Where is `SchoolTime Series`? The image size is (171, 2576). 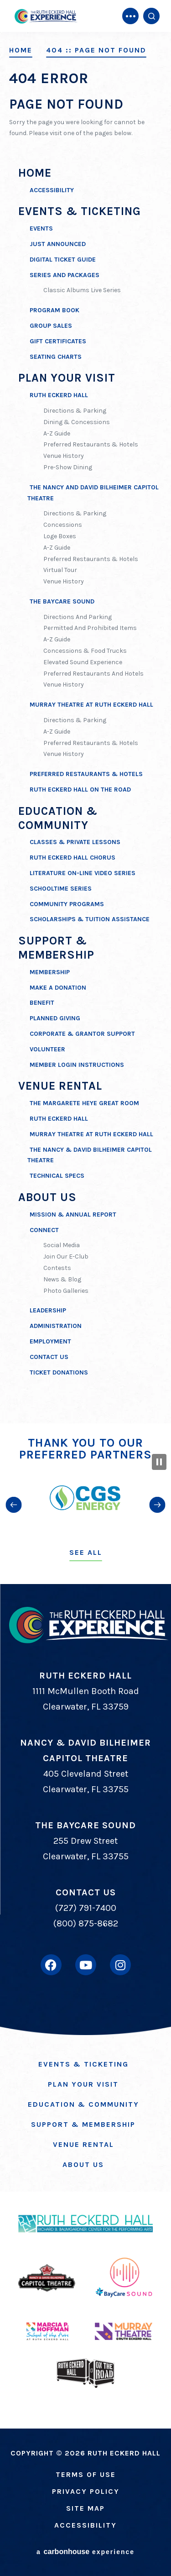
SchoolTime Series is located at coordinates (61, 888).